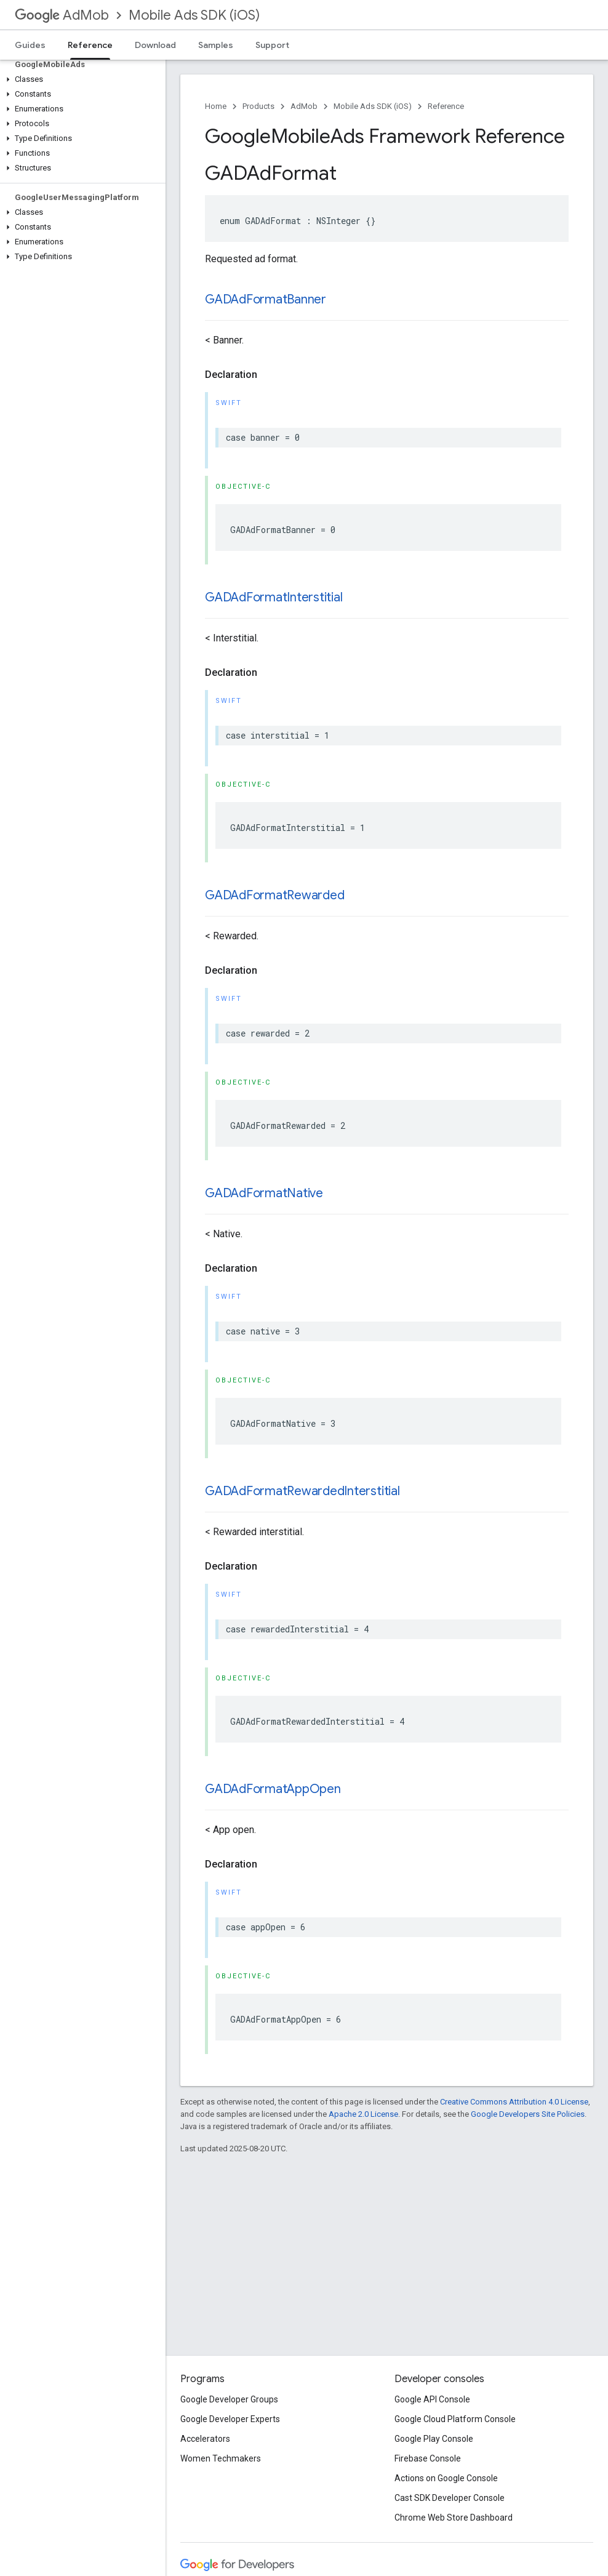 The height and width of the screenshot is (2576, 608). What do you see at coordinates (273, 1789) in the screenshot?
I see `GADAdFormatAppOpen` at bounding box center [273, 1789].